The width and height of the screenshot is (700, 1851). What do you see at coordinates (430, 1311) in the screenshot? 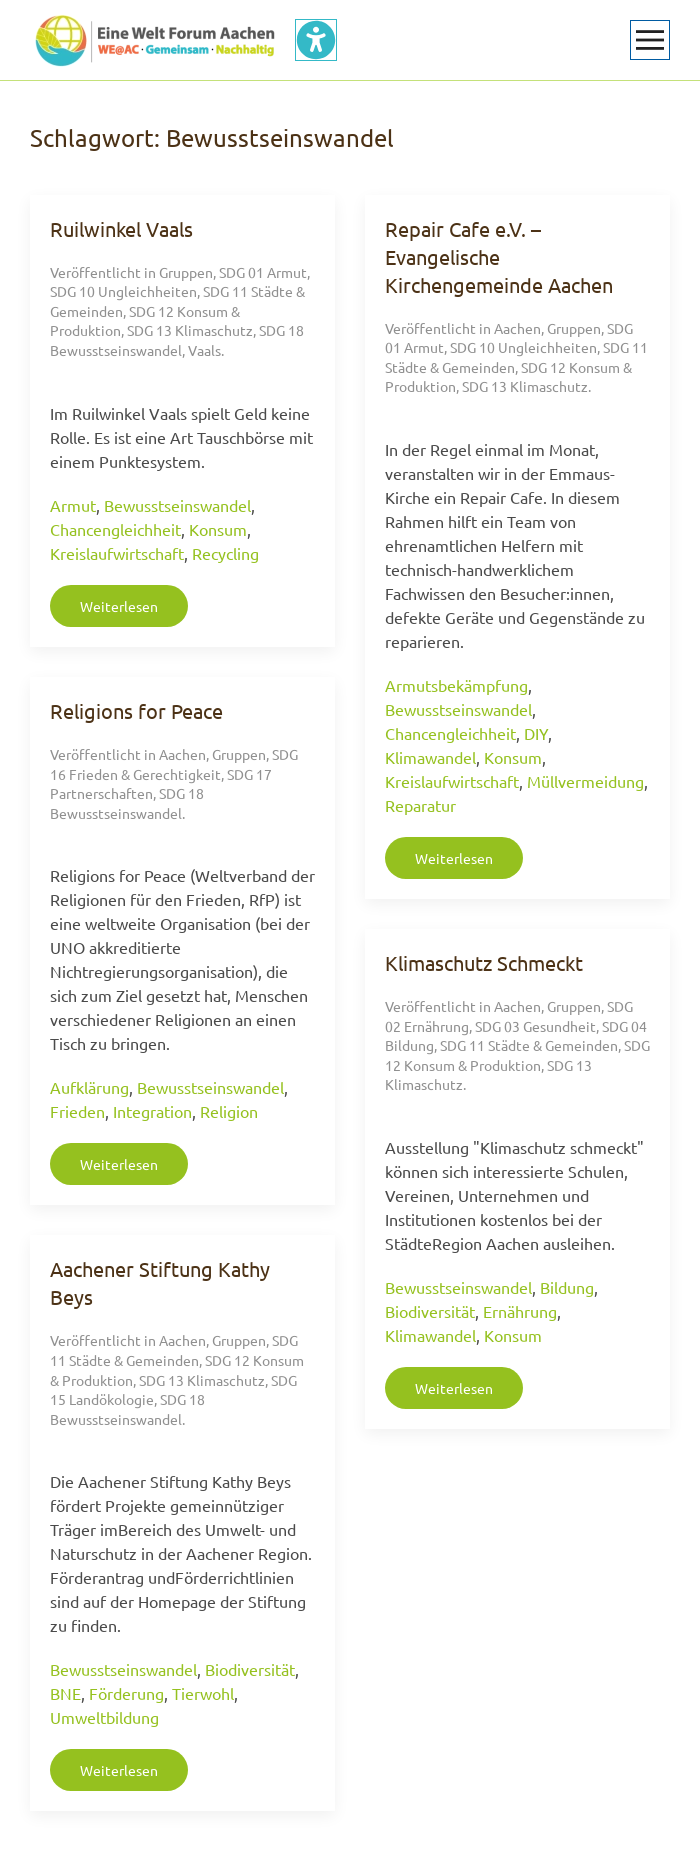
I see `Biodiversität` at bounding box center [430, 1311].